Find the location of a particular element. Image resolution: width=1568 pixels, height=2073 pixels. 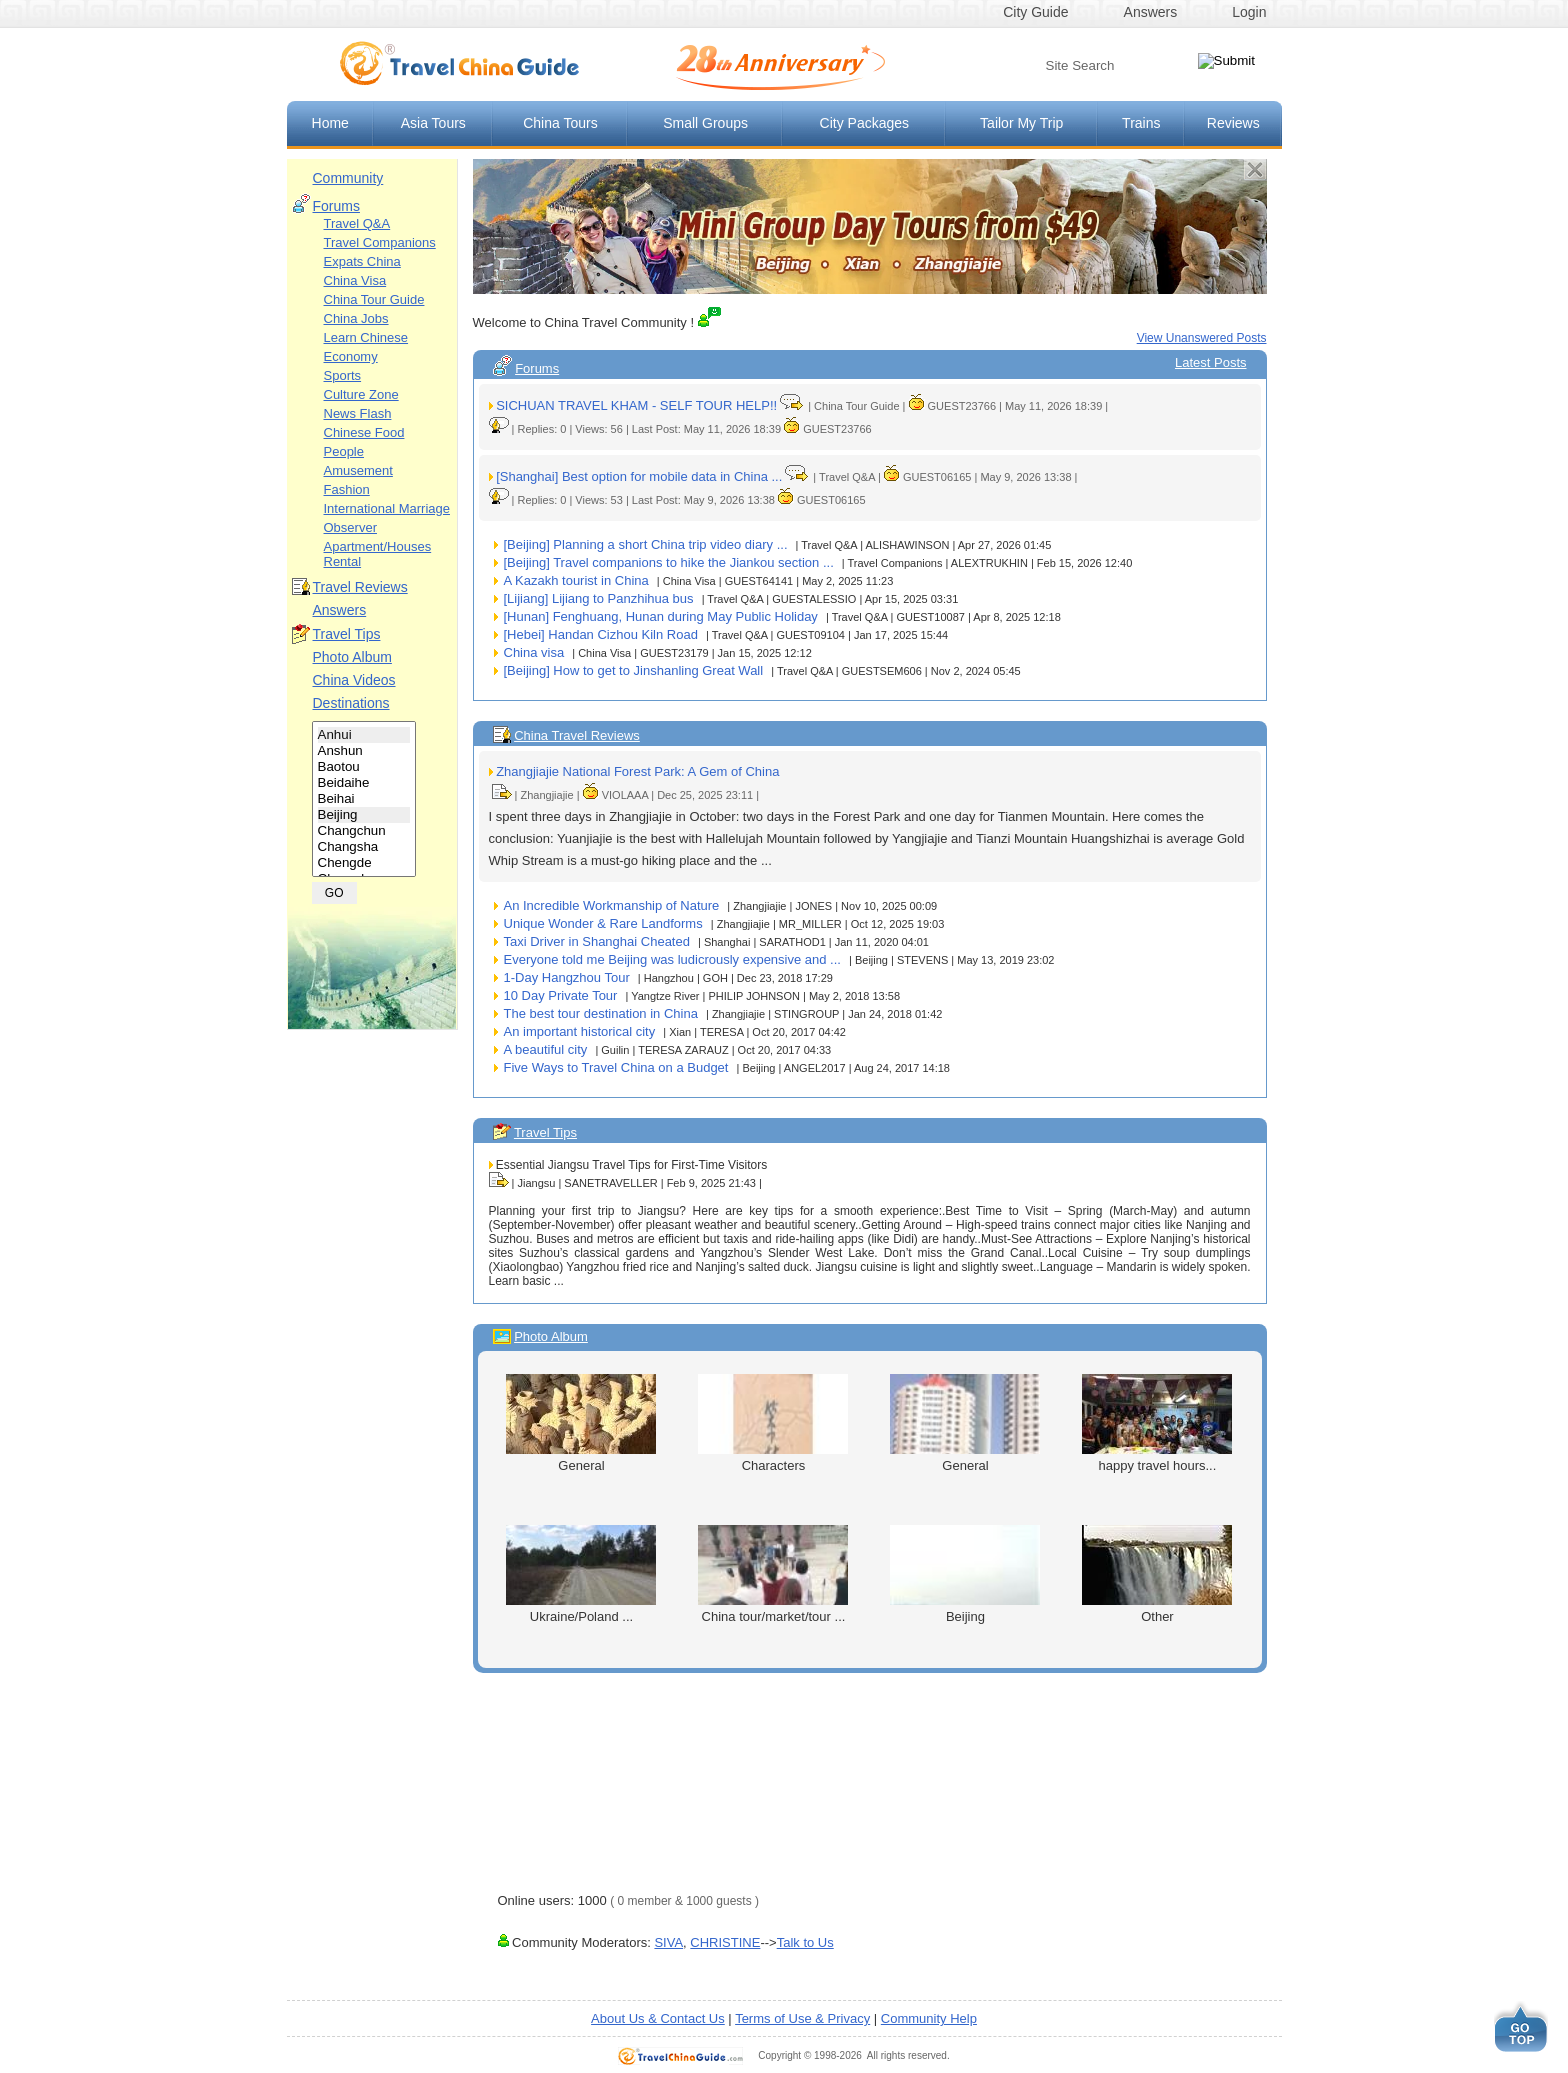

Everyone told me Beijing was ludicrously expensive and ... is located at coordinates (672, 959).